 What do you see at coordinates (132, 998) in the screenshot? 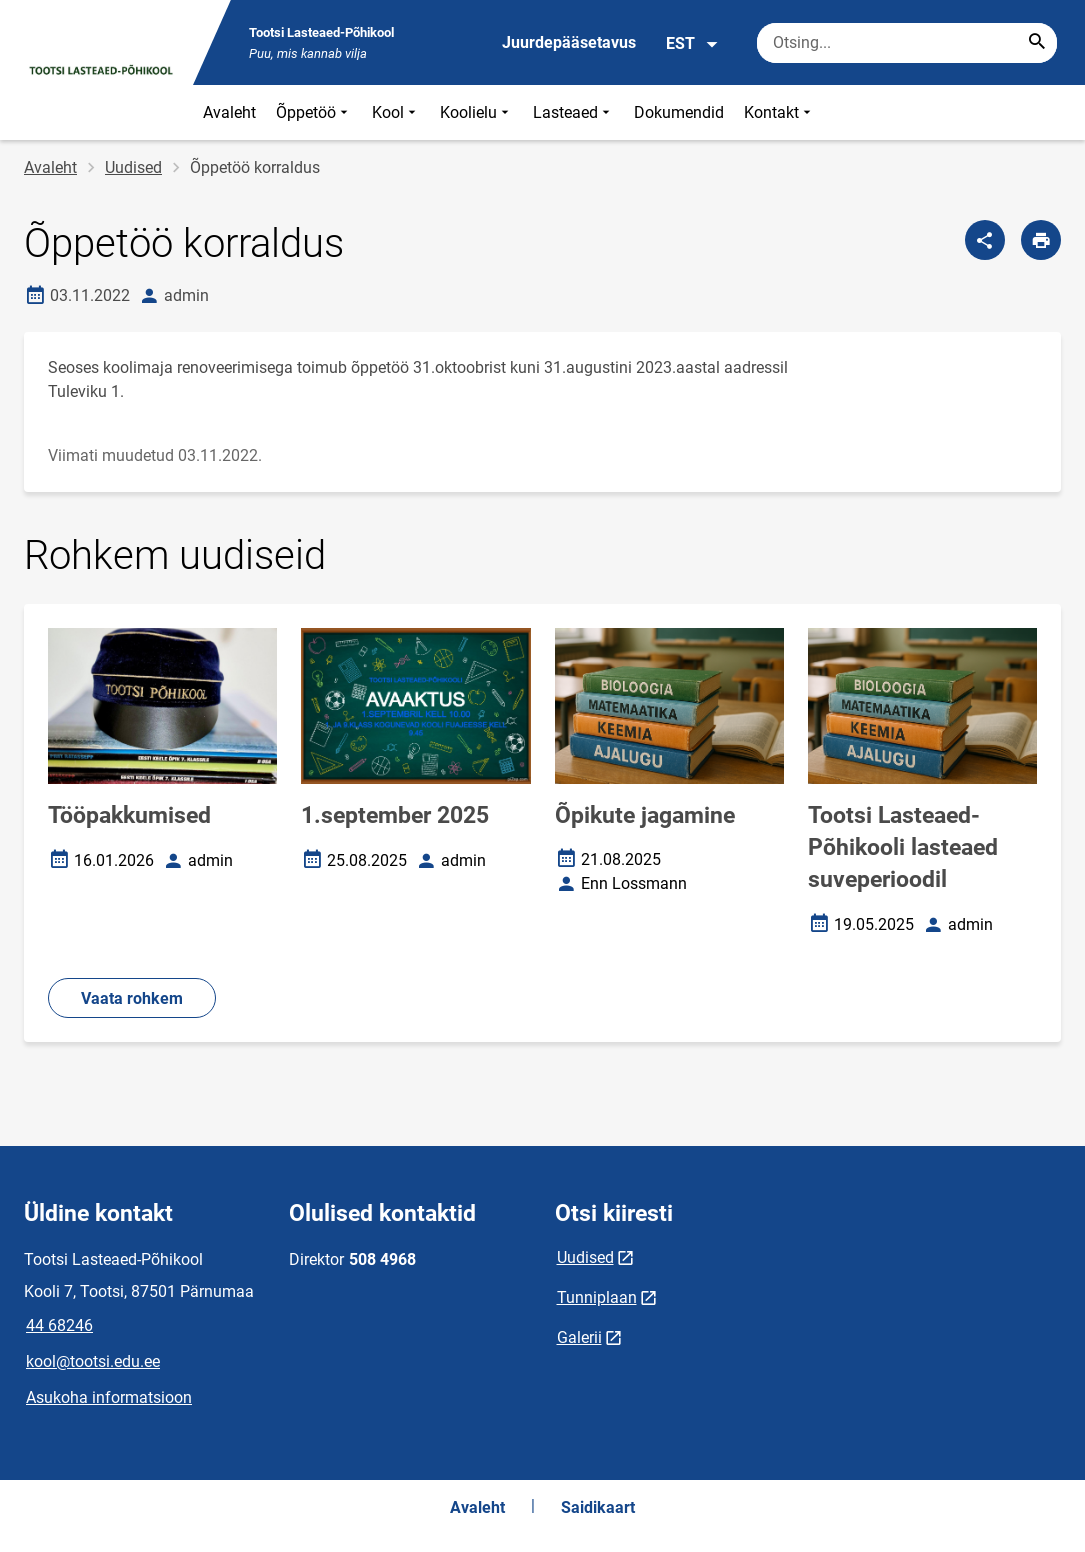
I see `Vaata rohkem` at bounding box center [132, 998].